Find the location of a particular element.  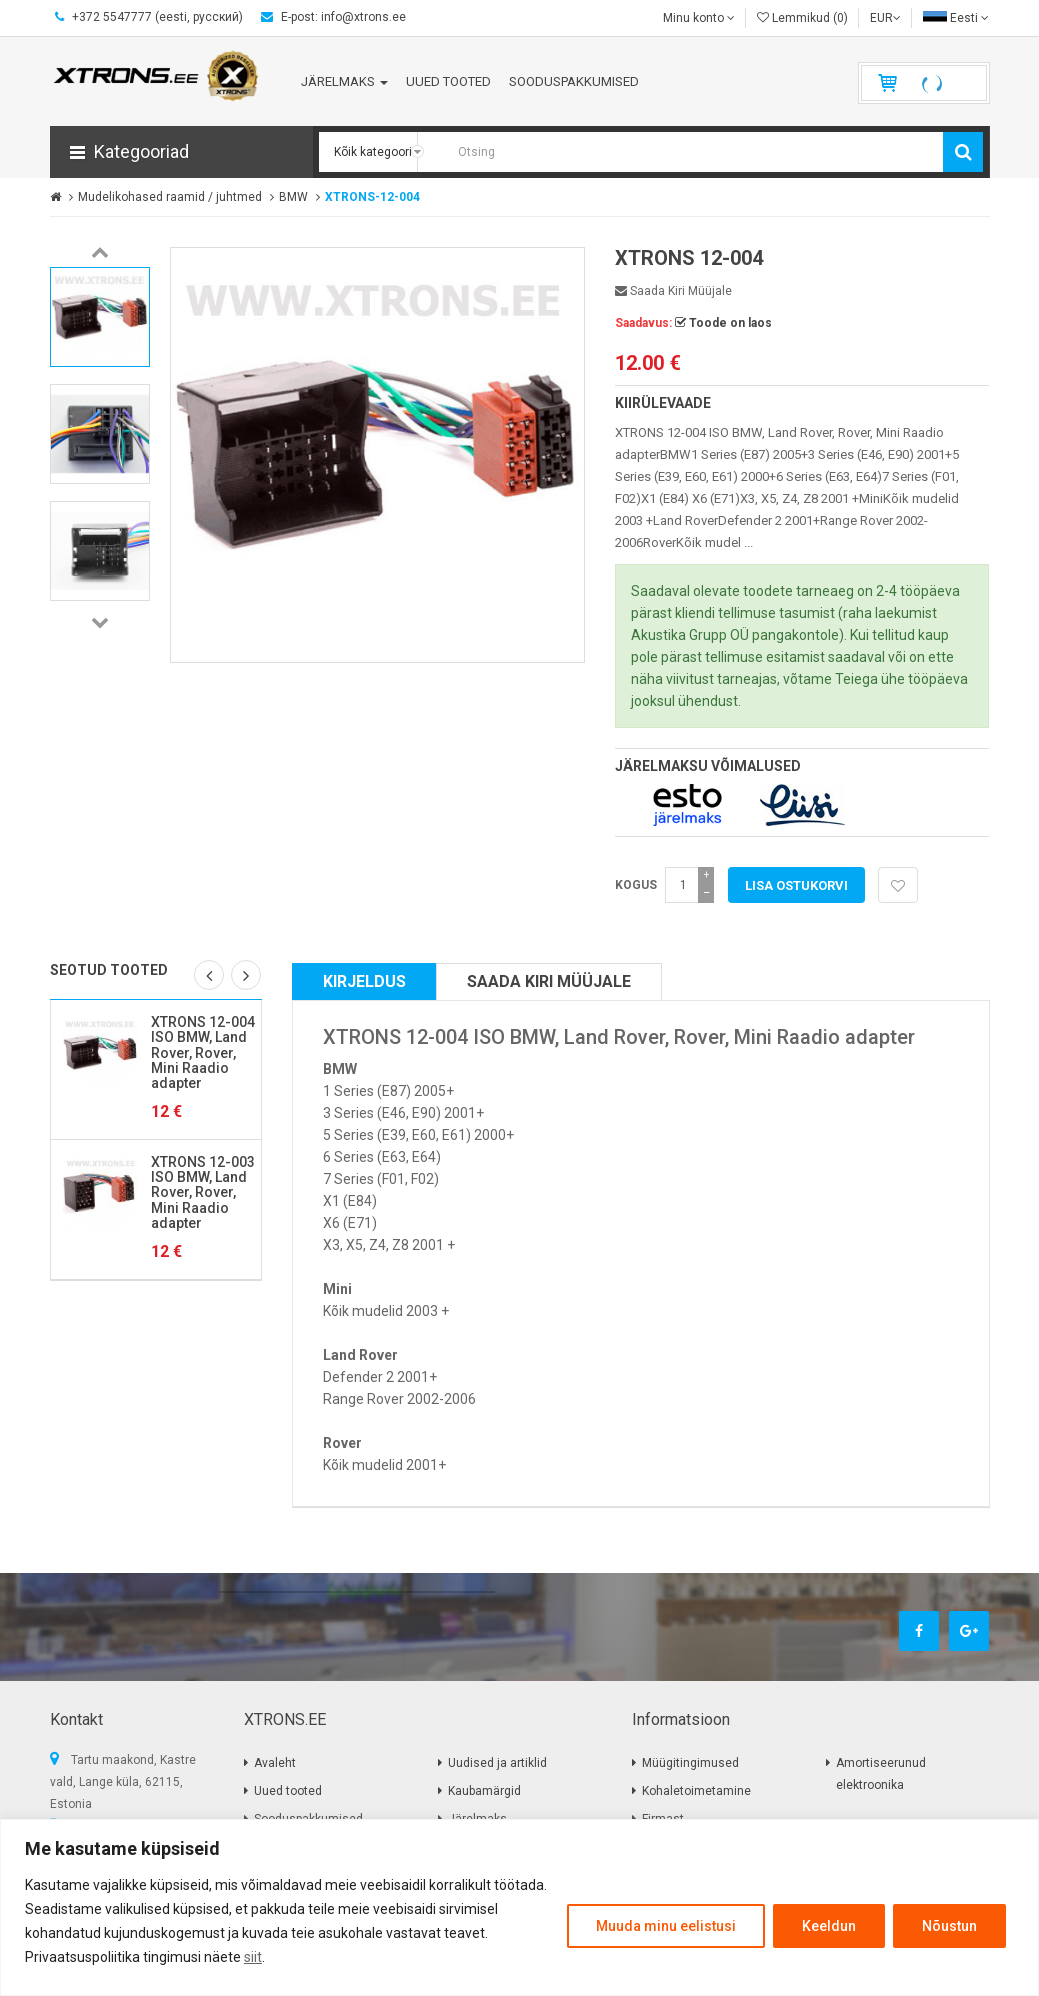

Müügitingimused is located at coordinates (690, 1763).